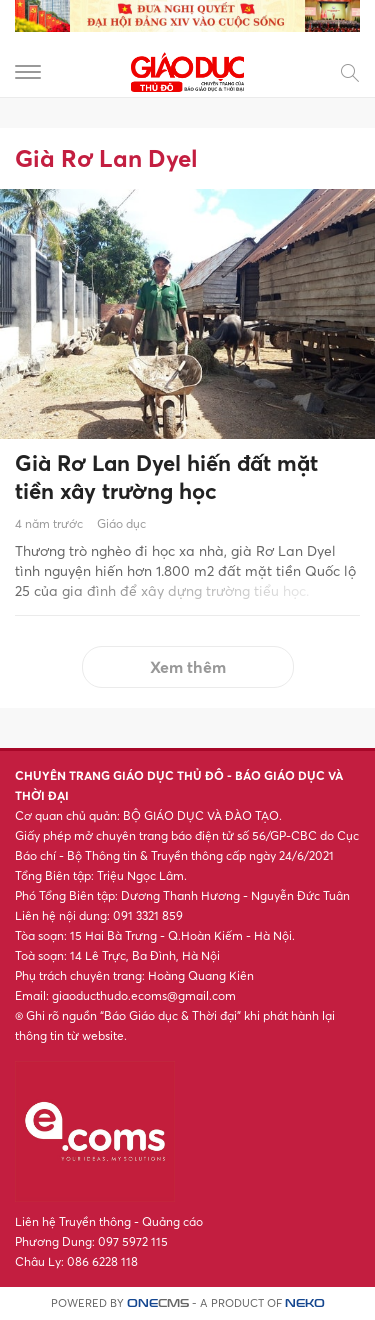 Image resolution: width=375 pixels, height=1320 pixels. What do you see at coordinates (166, 477) in the screenshot?
I see `Già Rơ Lan Dyel hiến đất mặt tiền xây trường học` at bounding box center [166, 477].